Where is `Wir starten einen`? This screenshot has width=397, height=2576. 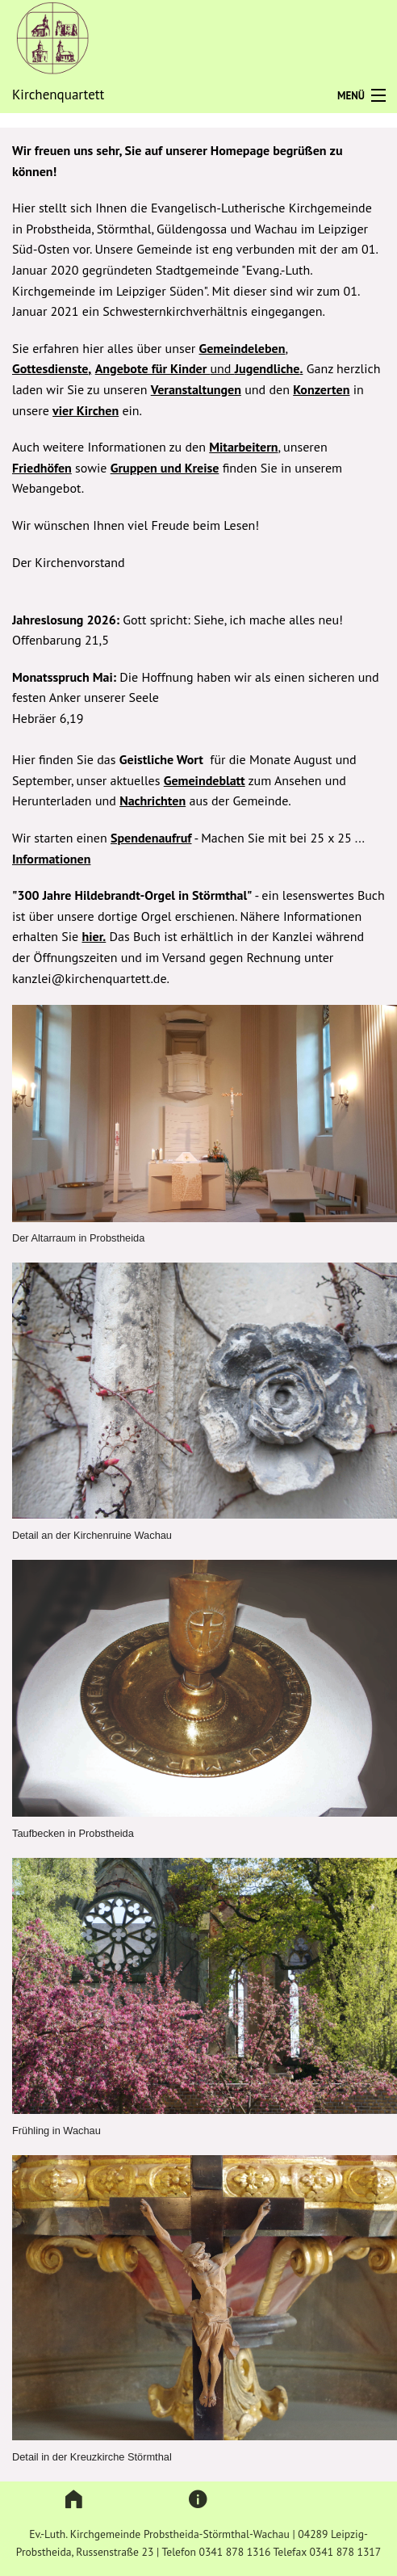 Wir starten einen is located at coordinates (61, 838).